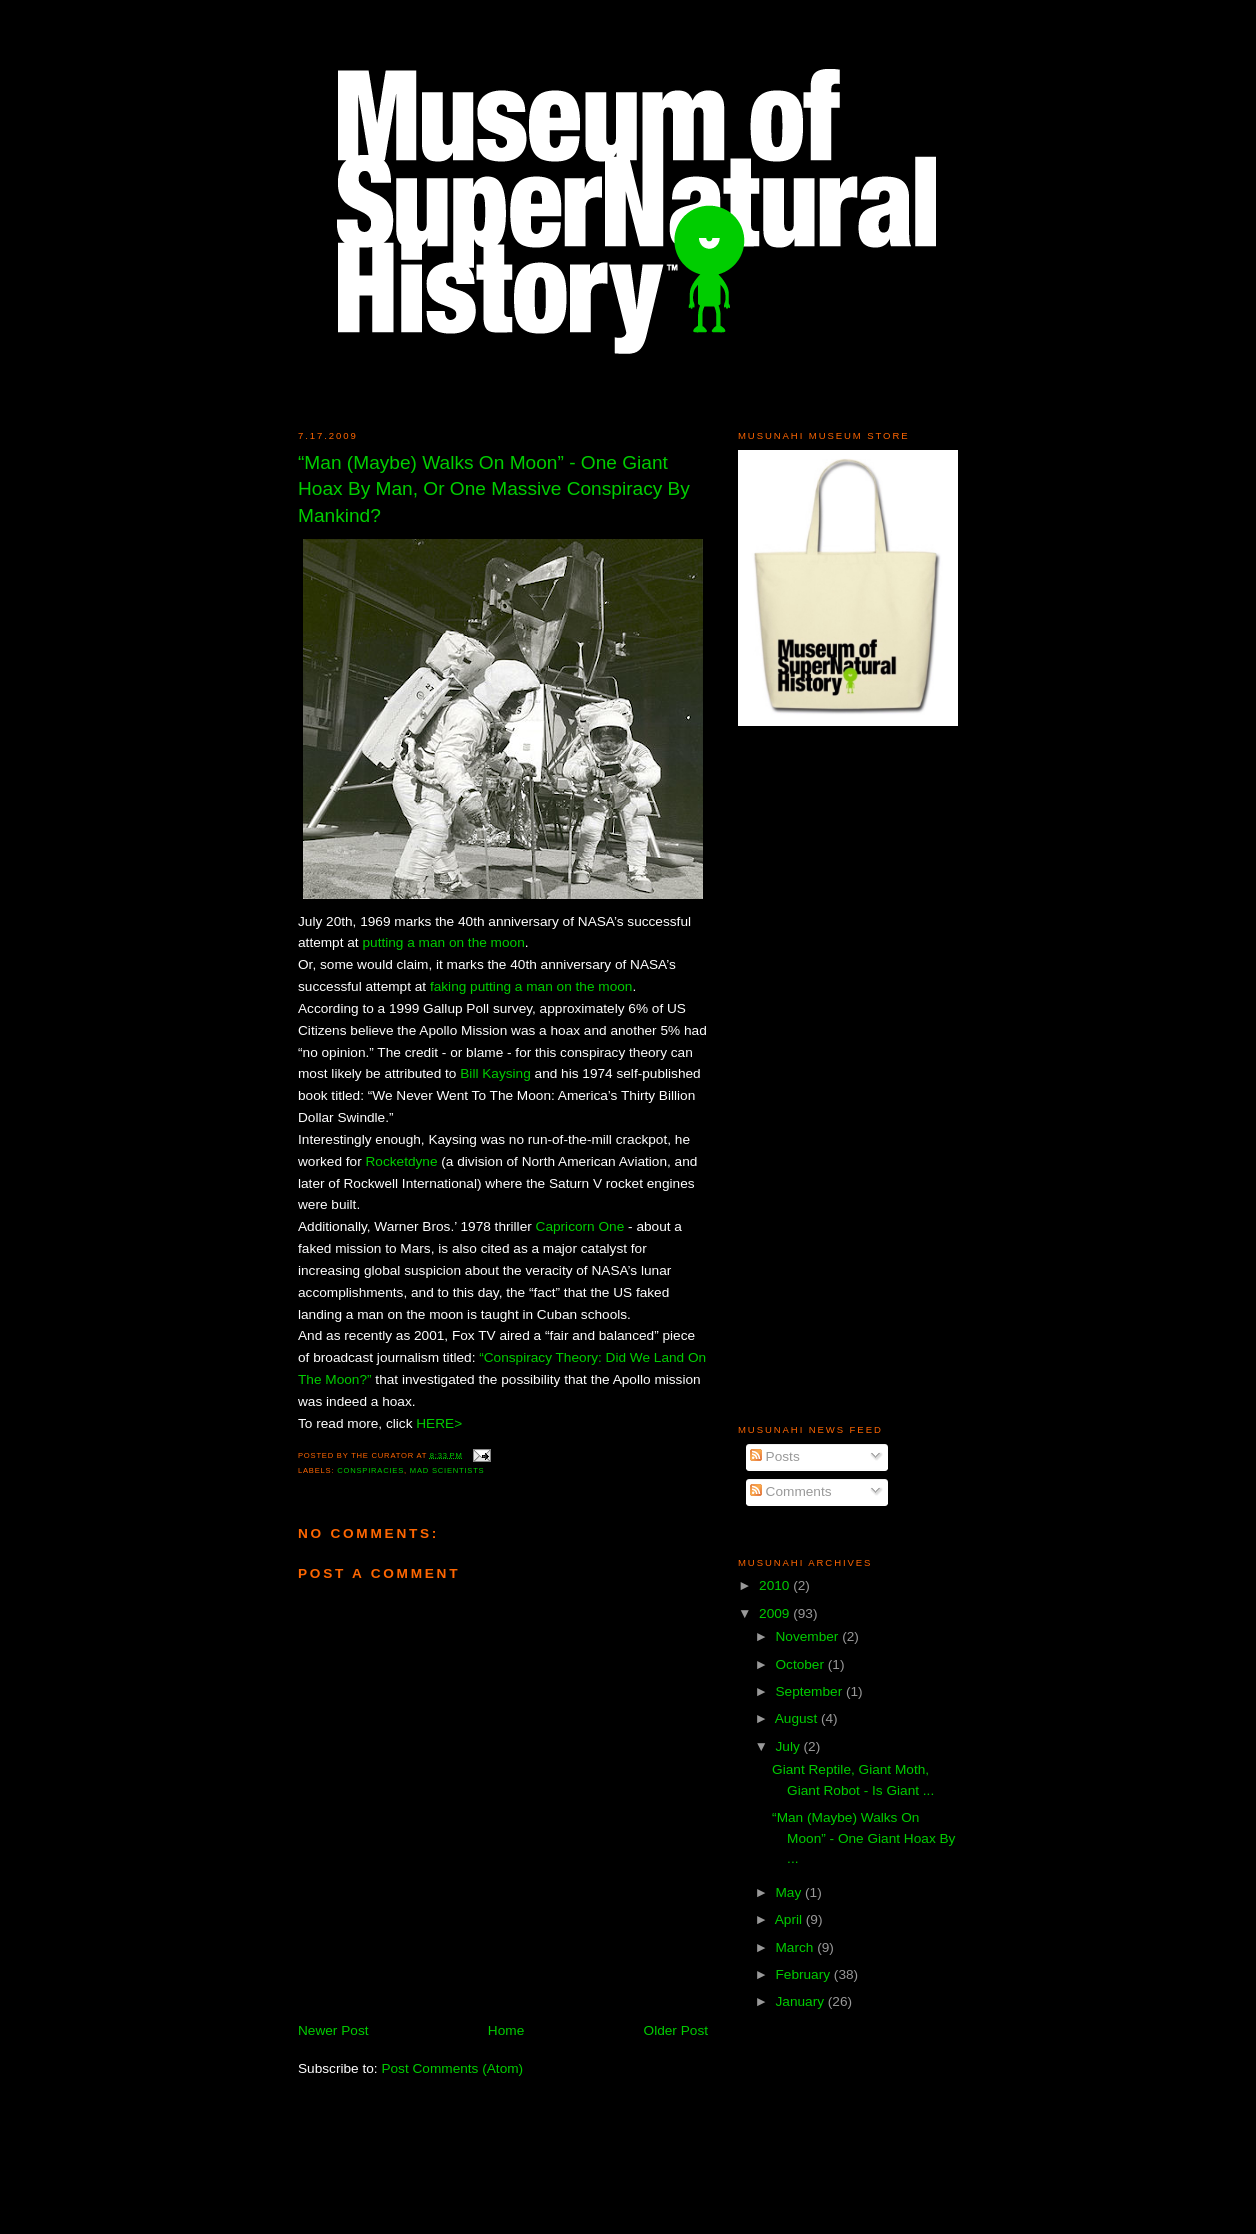  I want to click on February, so click(804, 1974).